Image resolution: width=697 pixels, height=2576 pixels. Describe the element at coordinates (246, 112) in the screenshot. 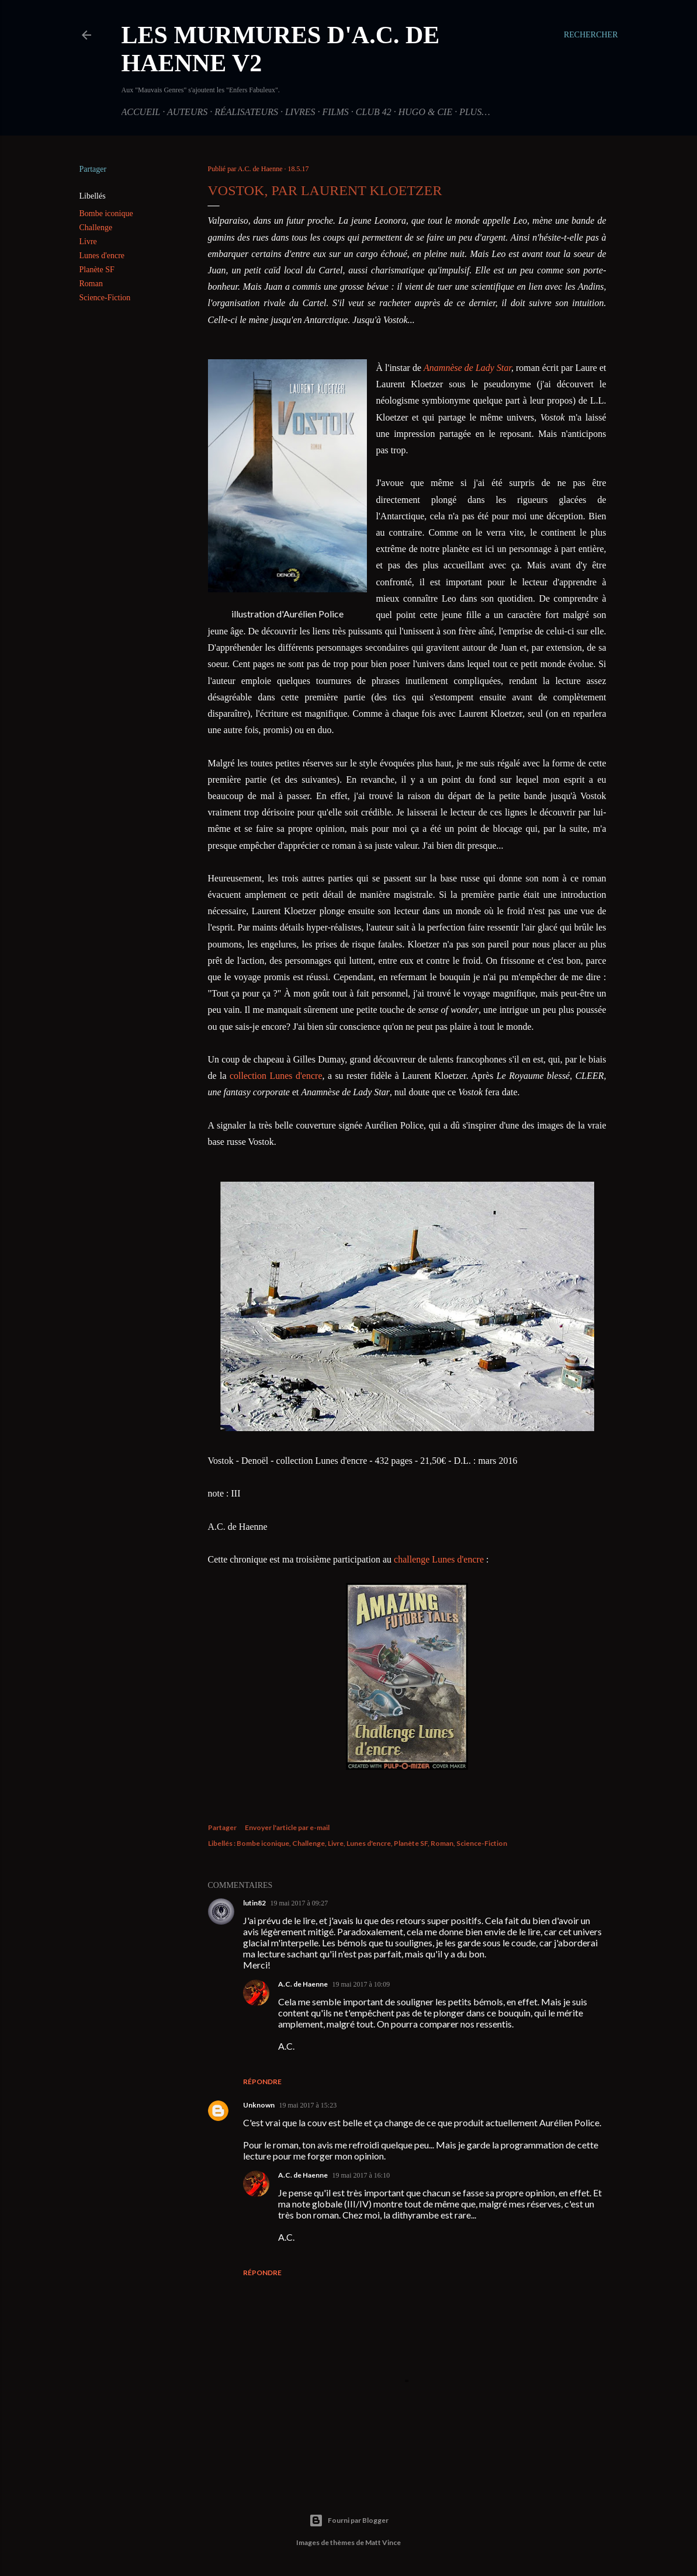

I see `Réalisateurs` at that location.